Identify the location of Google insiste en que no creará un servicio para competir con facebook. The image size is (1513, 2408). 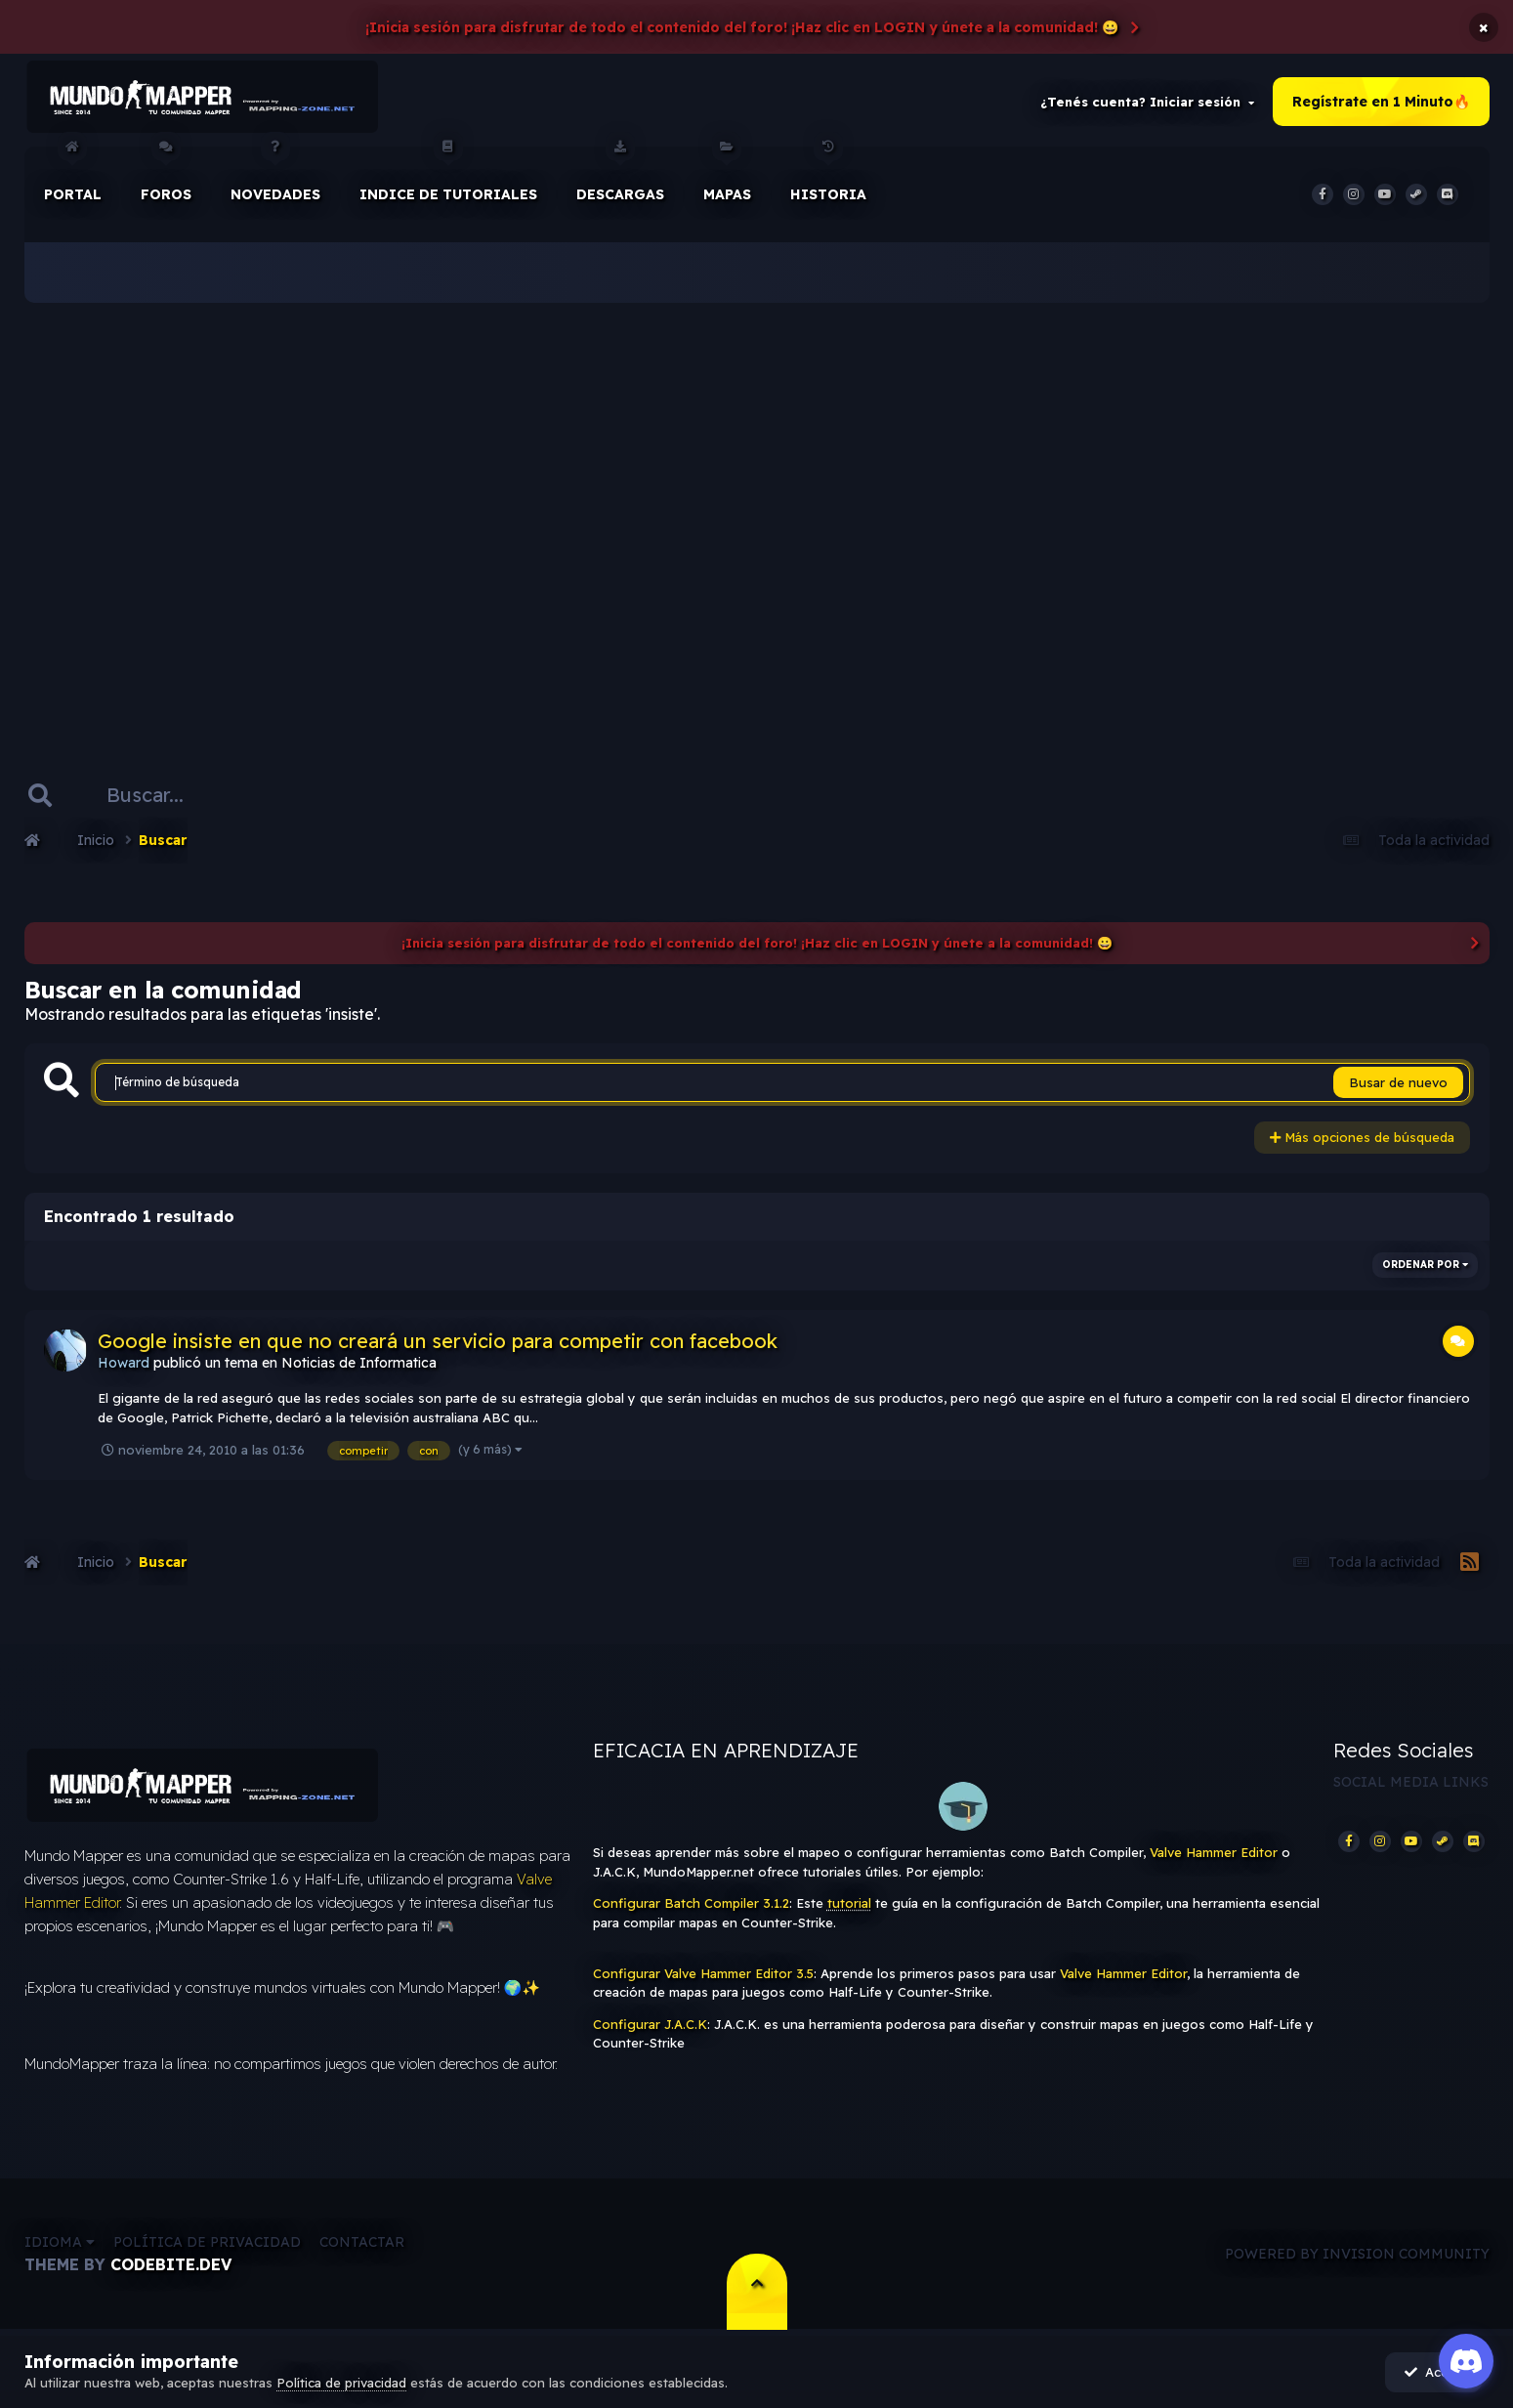
(438, 1341).